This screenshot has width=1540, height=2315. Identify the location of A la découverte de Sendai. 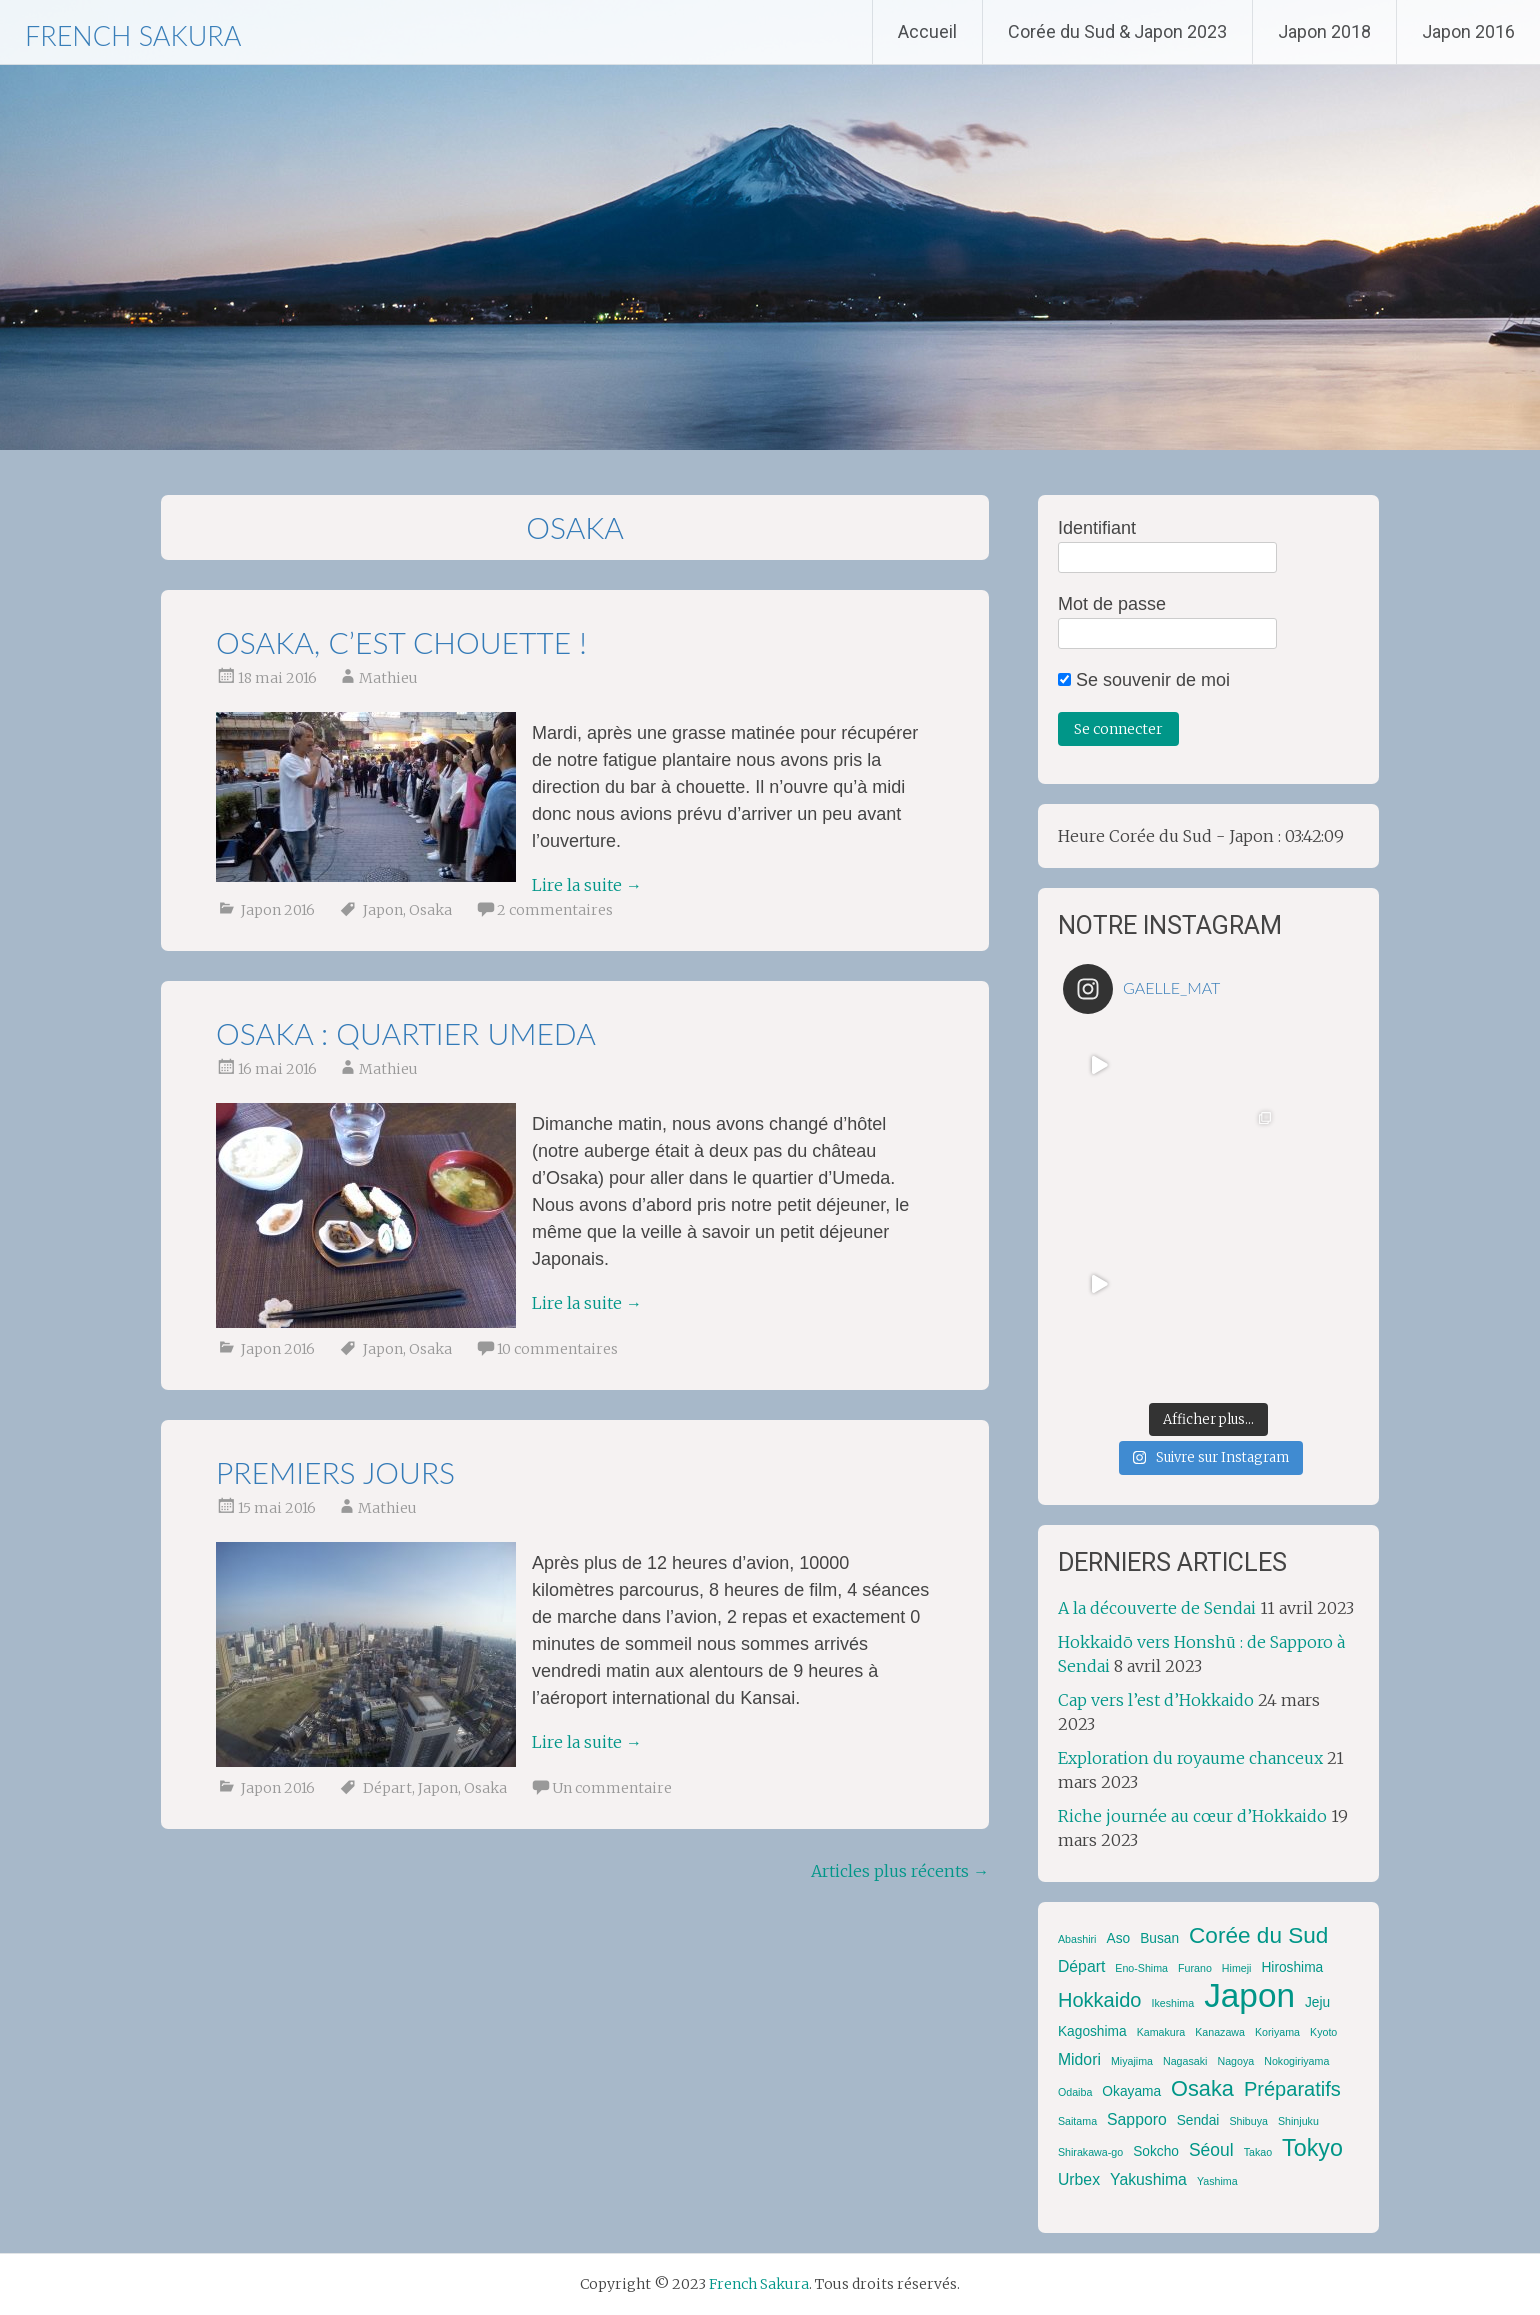
(1157, 1608).